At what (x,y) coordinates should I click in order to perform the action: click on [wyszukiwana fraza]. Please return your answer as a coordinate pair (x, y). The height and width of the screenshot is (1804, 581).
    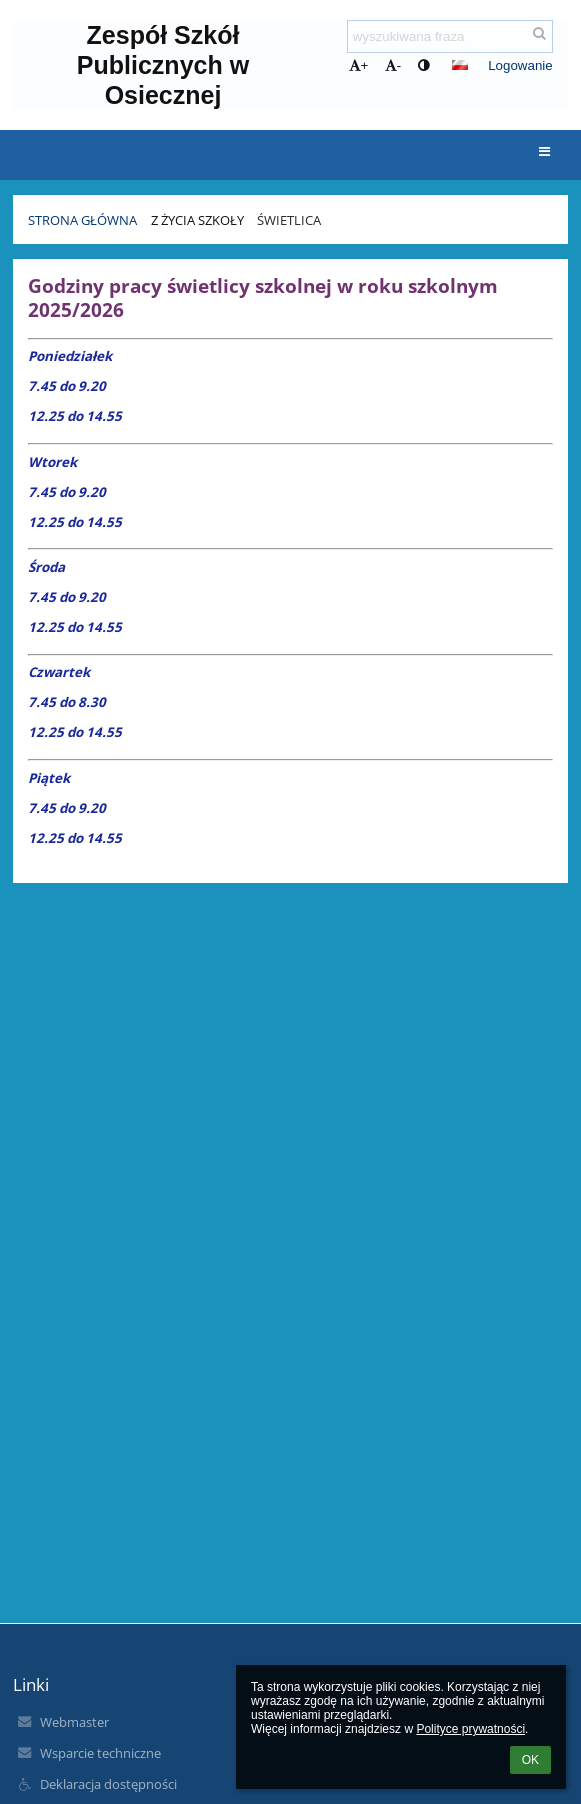
    Looking at the image, I should click on (450, 36).